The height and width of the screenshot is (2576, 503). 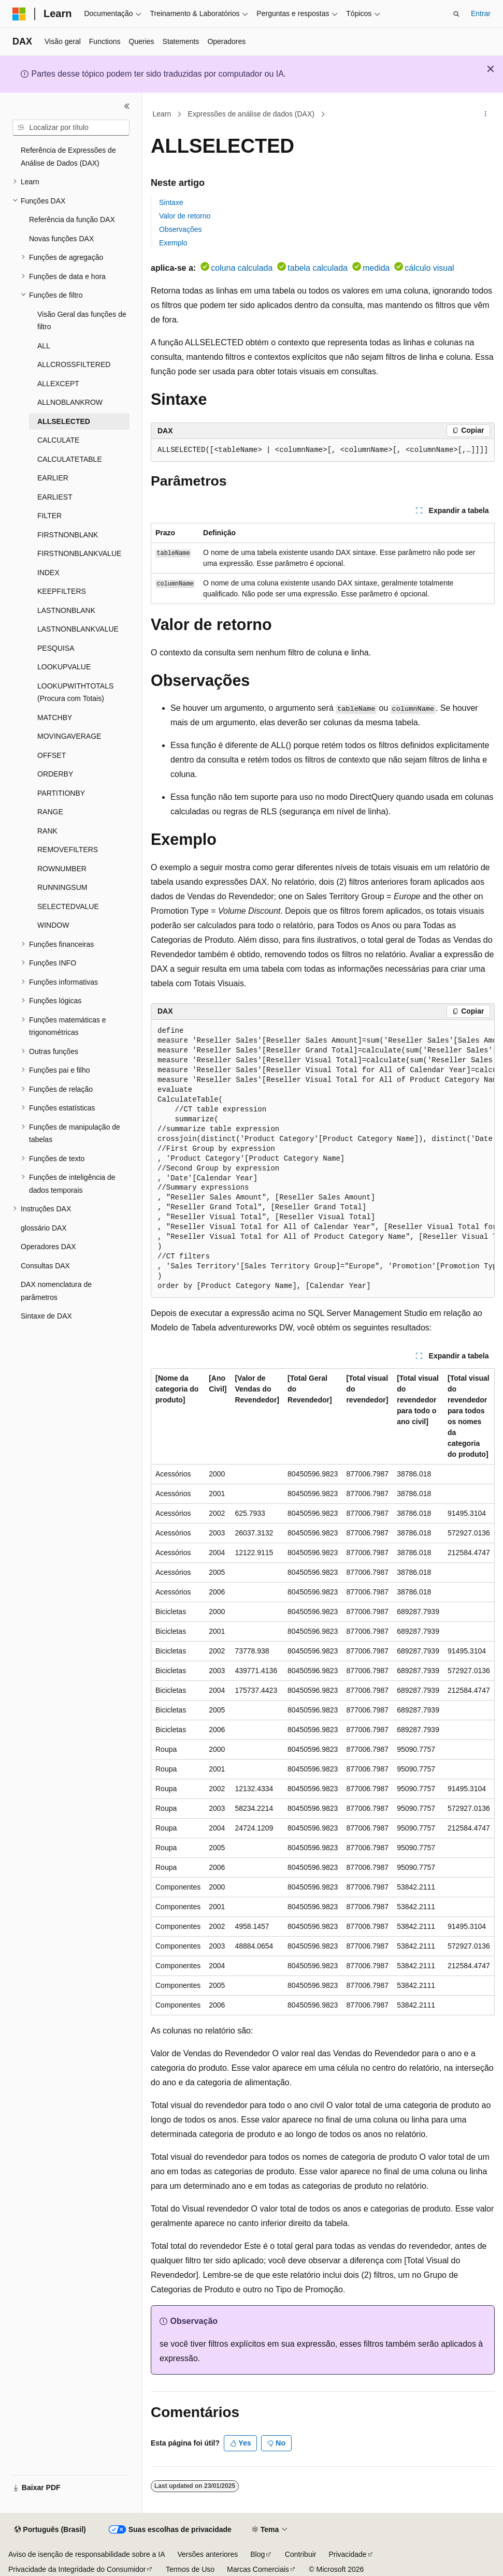 What do you see at coordinates (61, 793) in the screenshot?
I see `PARTITIONBY [treeitem]` at bounding box center [61, 793].